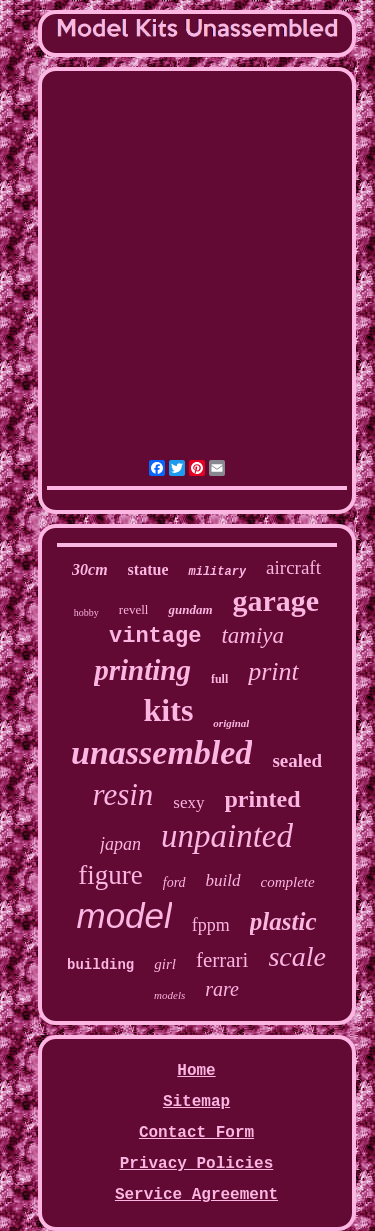 The image size is (375, 1231). Describe the element at coordinates (86, 612) in the screenshot. I see `hobby` at that location.